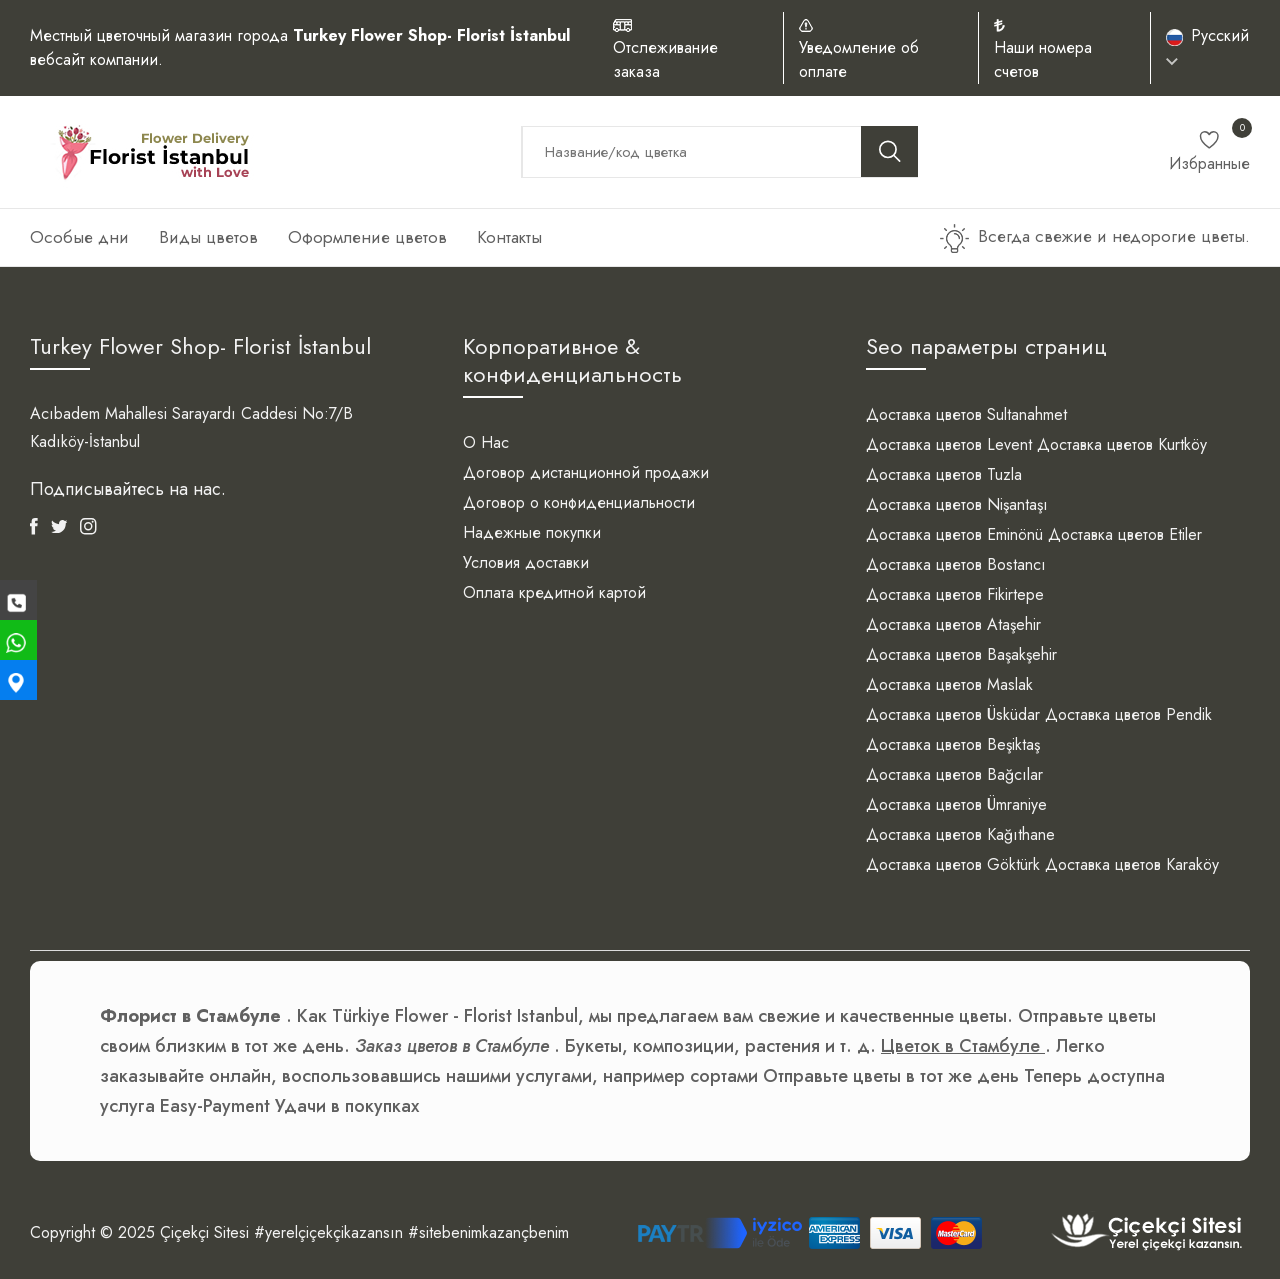 This screenshot has height=1279, width=1280. Describe the element at coordinates (953, 714) in the screenshot. I see `Доставка цветов Üsküdar` at that location.